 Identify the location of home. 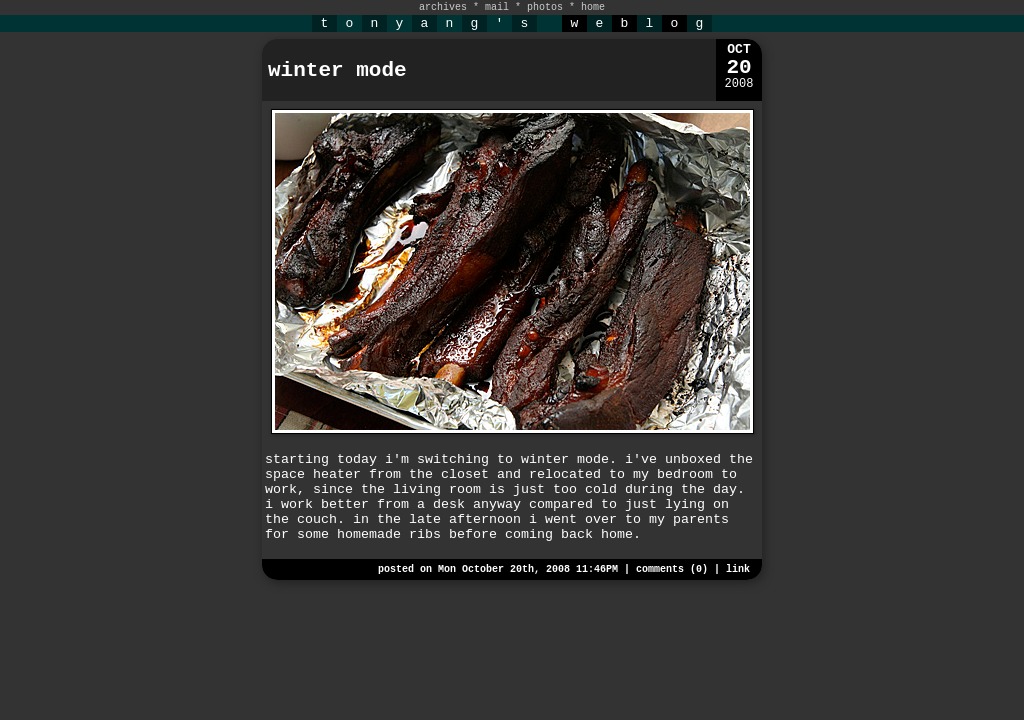
(593, 7).